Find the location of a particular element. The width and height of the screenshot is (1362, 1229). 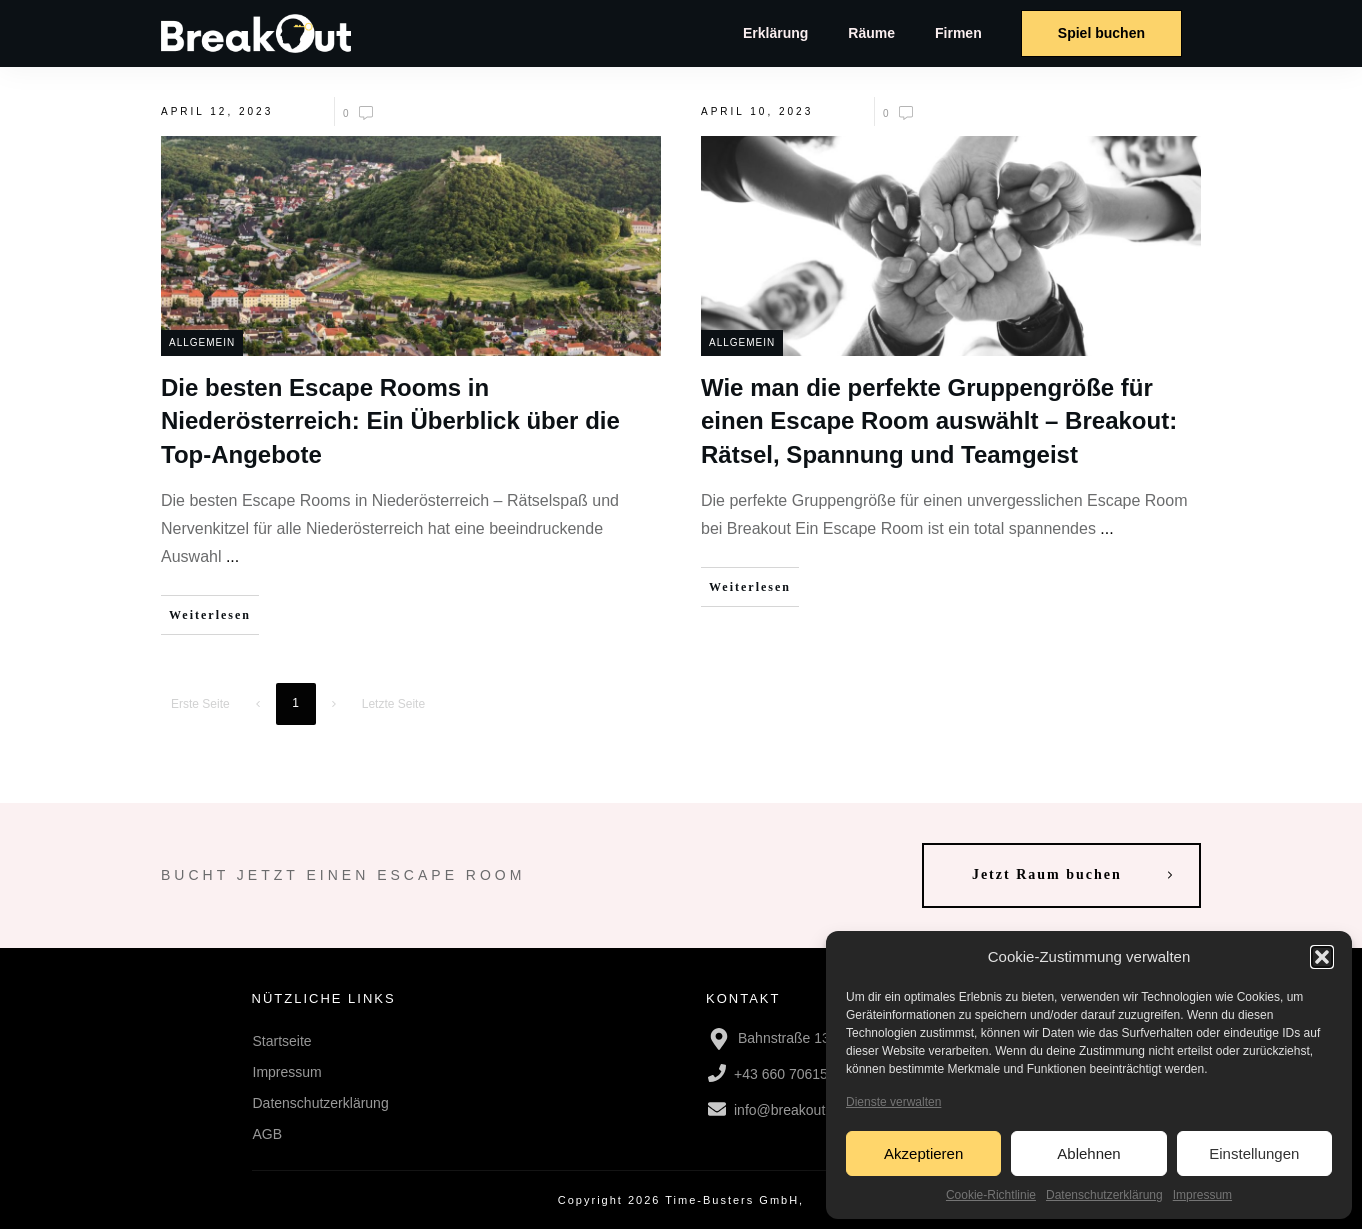

Impressum is located at coordinates (1202, 1195).